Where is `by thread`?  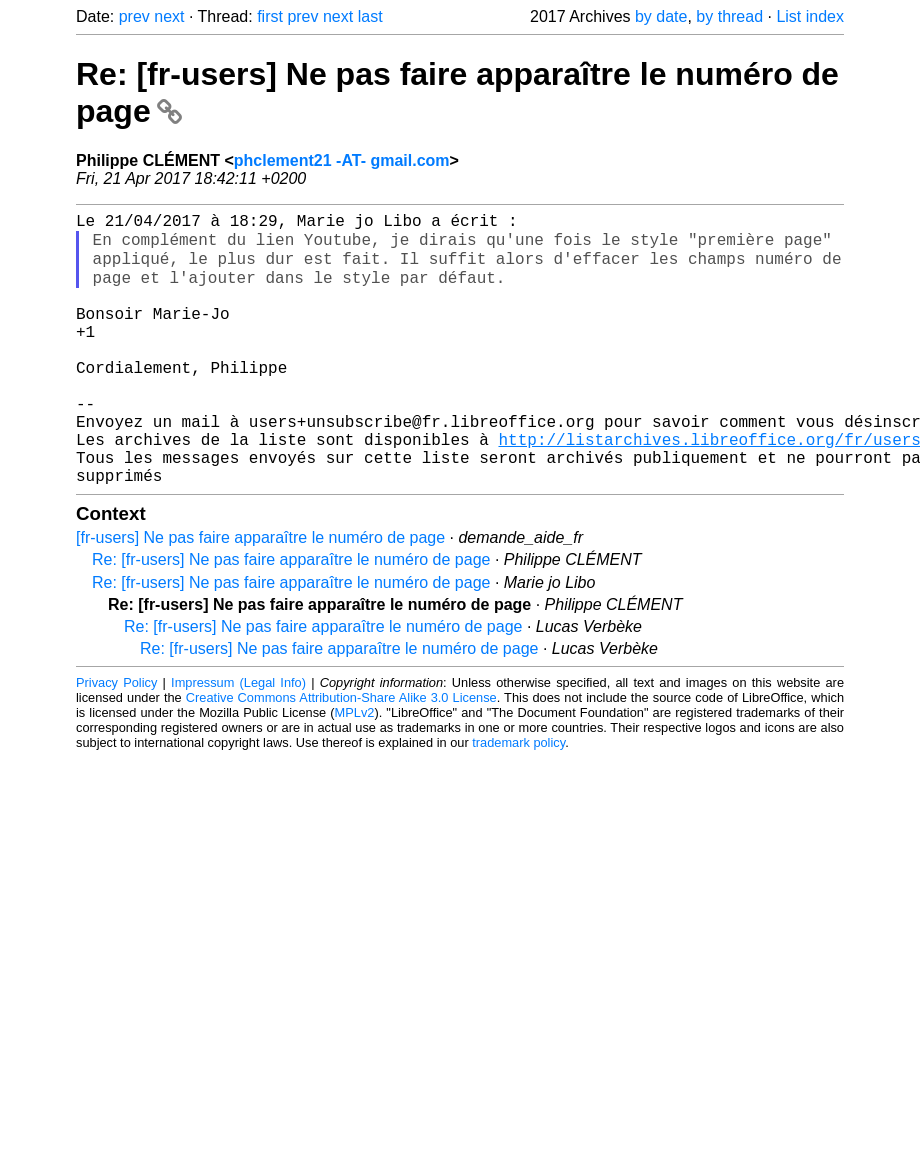
by thread is located at coordinates (729, 16).